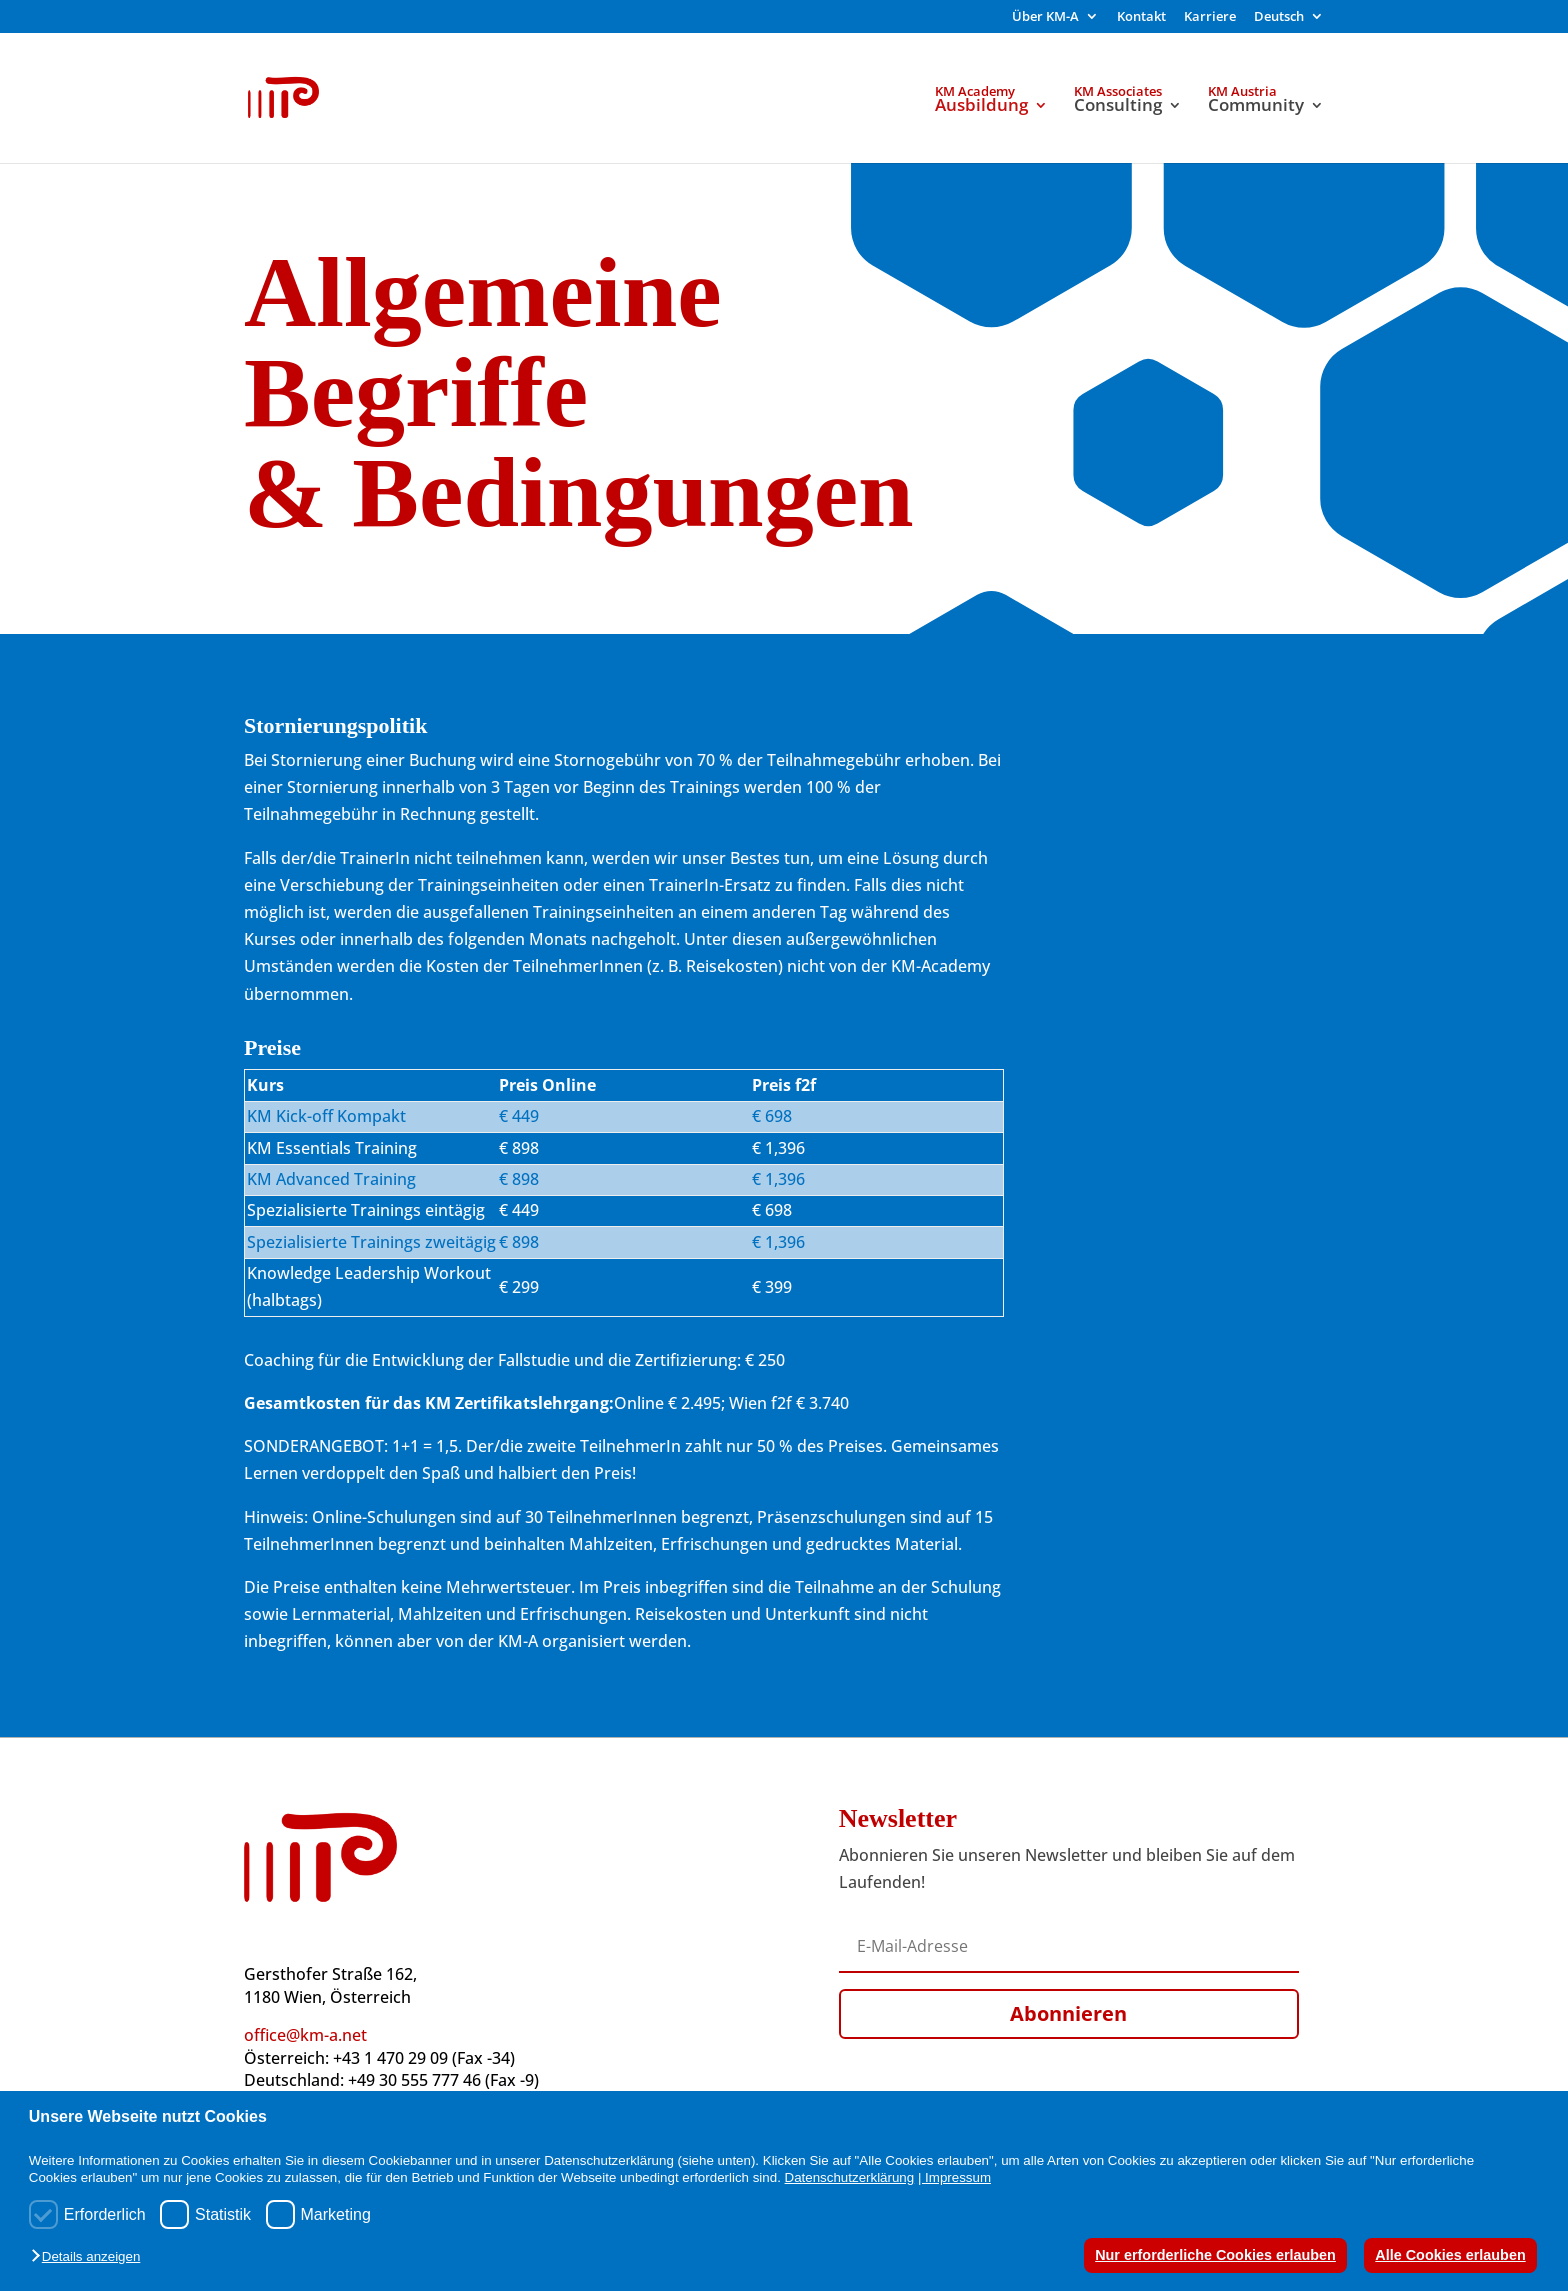 Image resolution: width=1568 pixels, height=2291 pixels. I want to click on Impressum, so click(958, 2177).